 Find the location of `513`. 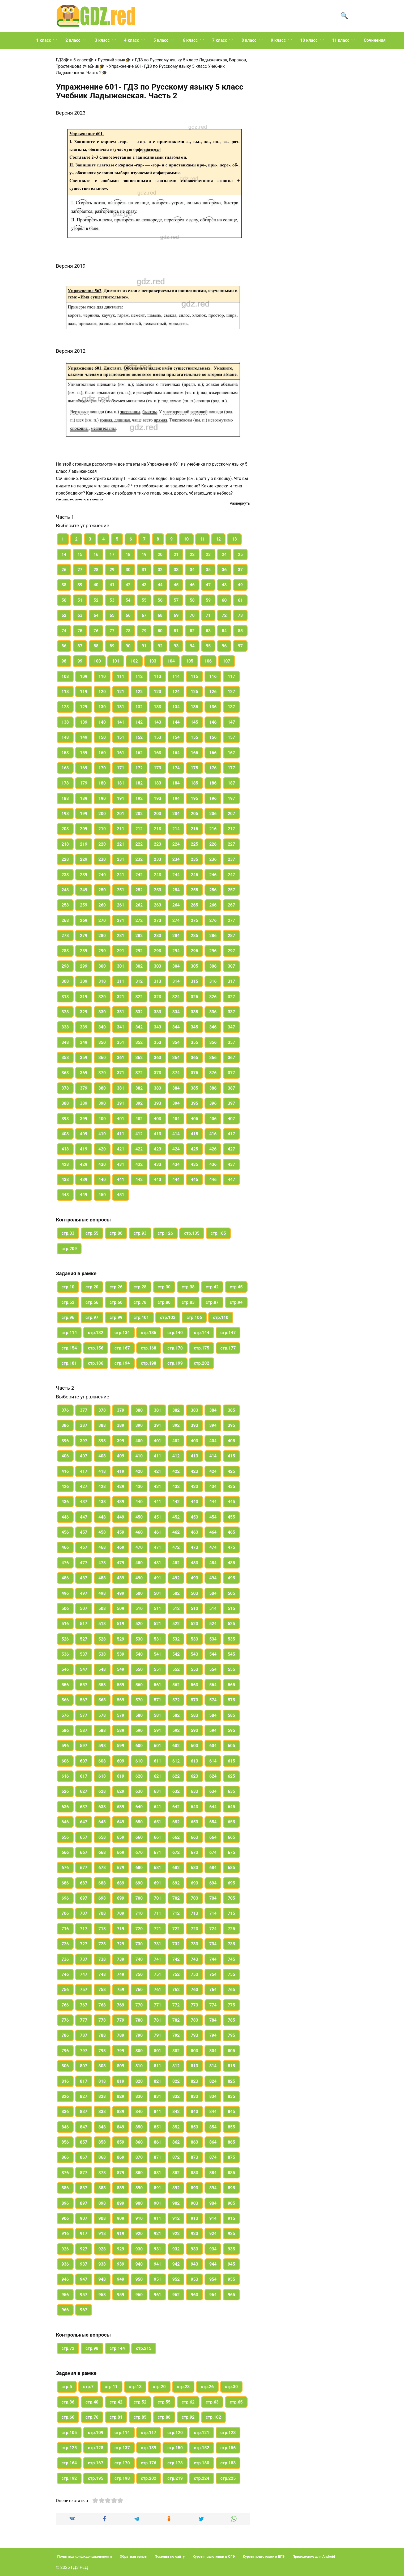

513 is located at coordinates (194, 1608).